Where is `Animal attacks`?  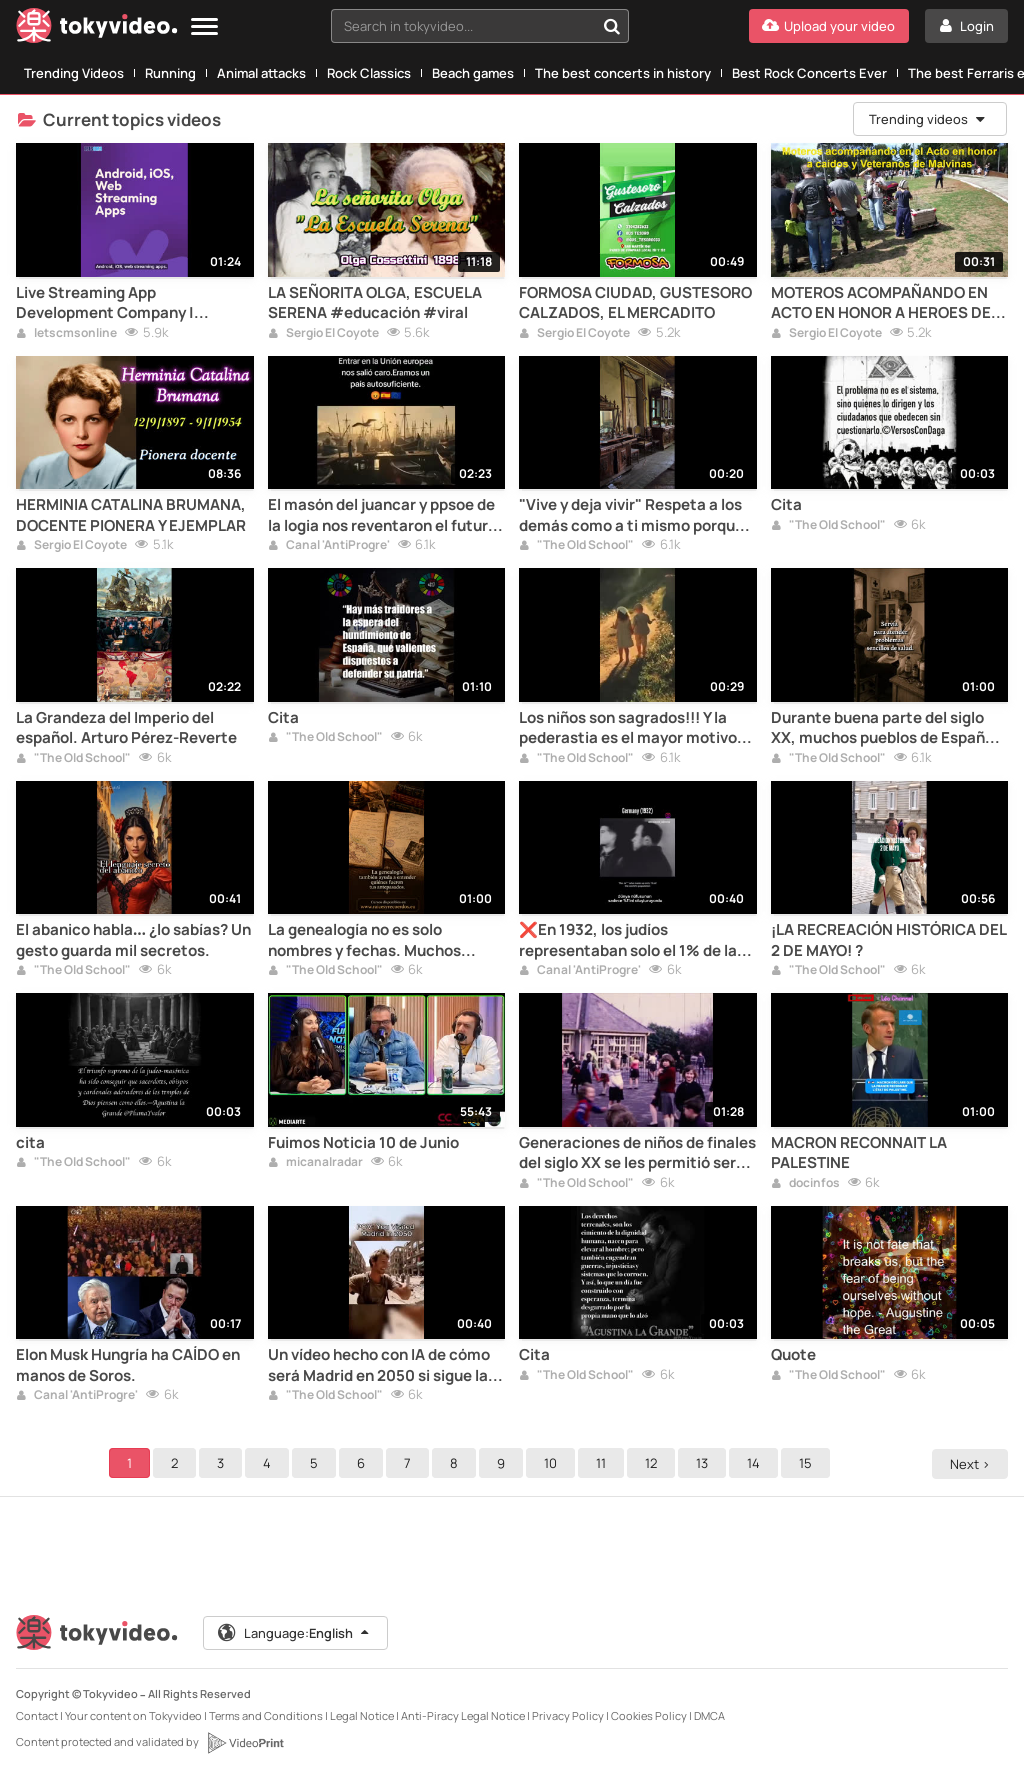 Animal attacks is located at coordinates (261, 73).